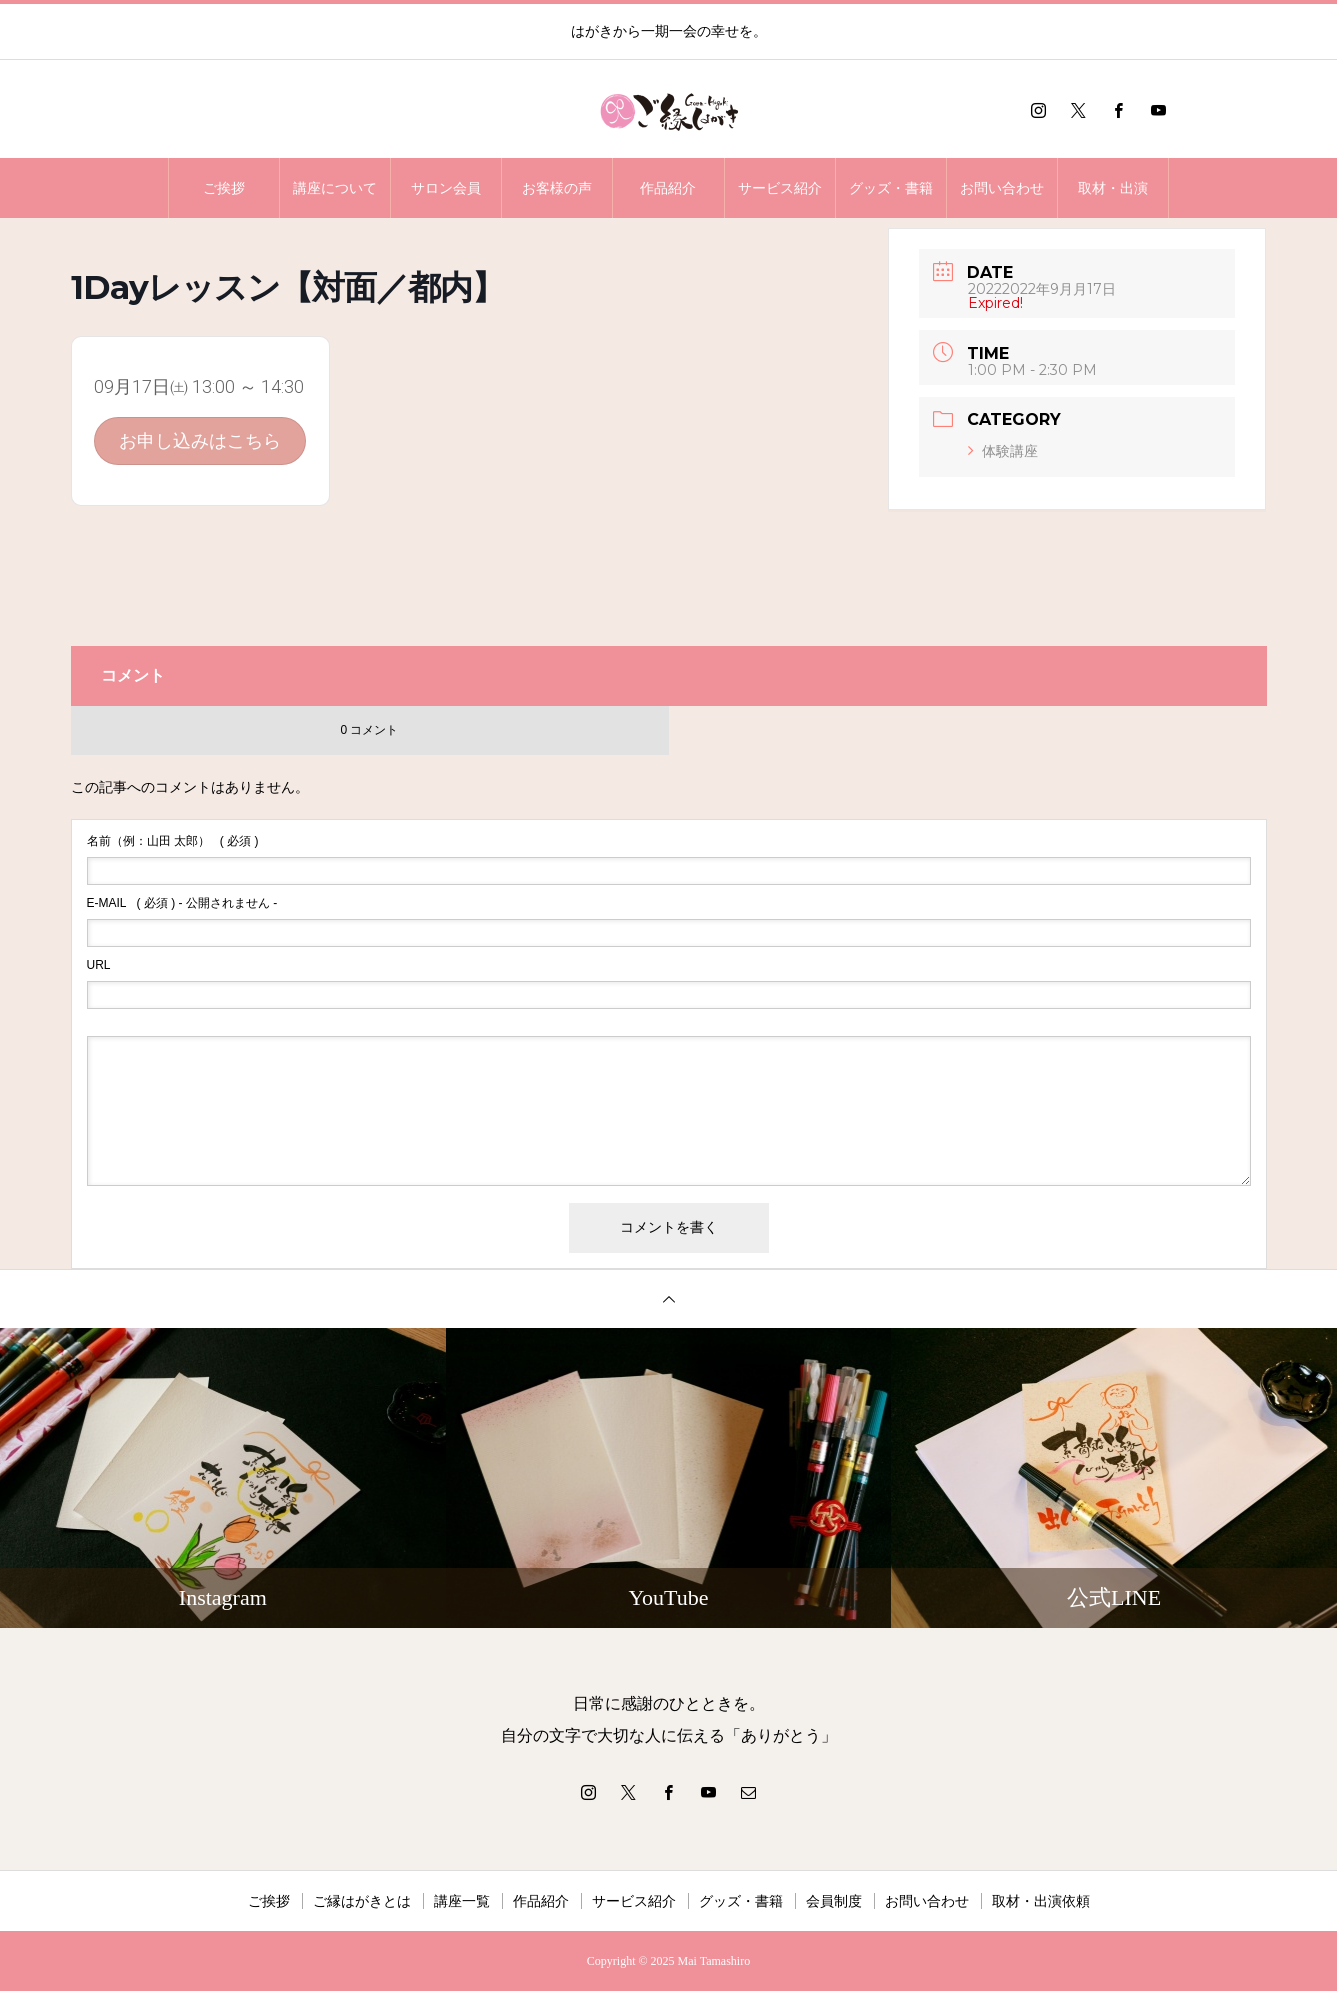 The width and height of the screenshot is (1337, 1991). Describe the element at coordinates (834, 1901) in the screenshot. I see `会員制度` at that location.